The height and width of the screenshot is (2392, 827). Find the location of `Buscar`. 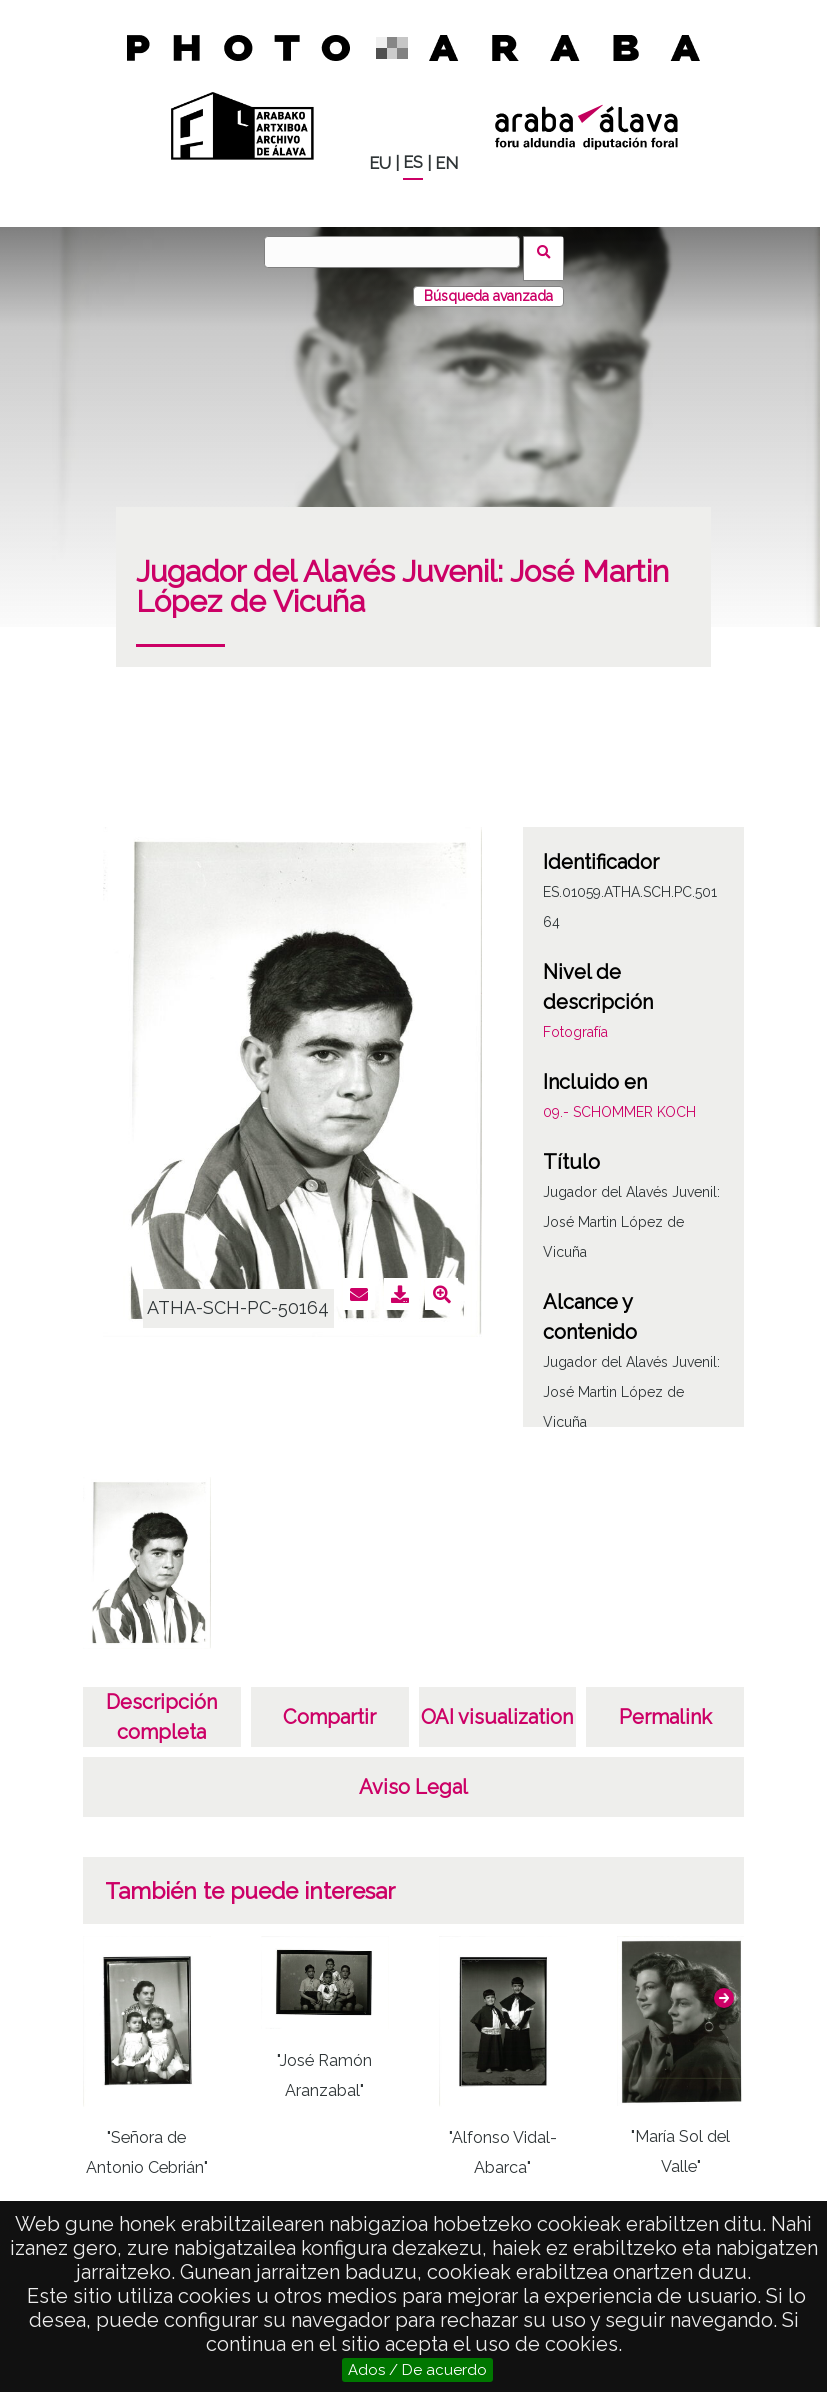

Buscar is located at coordinates (550, 251).